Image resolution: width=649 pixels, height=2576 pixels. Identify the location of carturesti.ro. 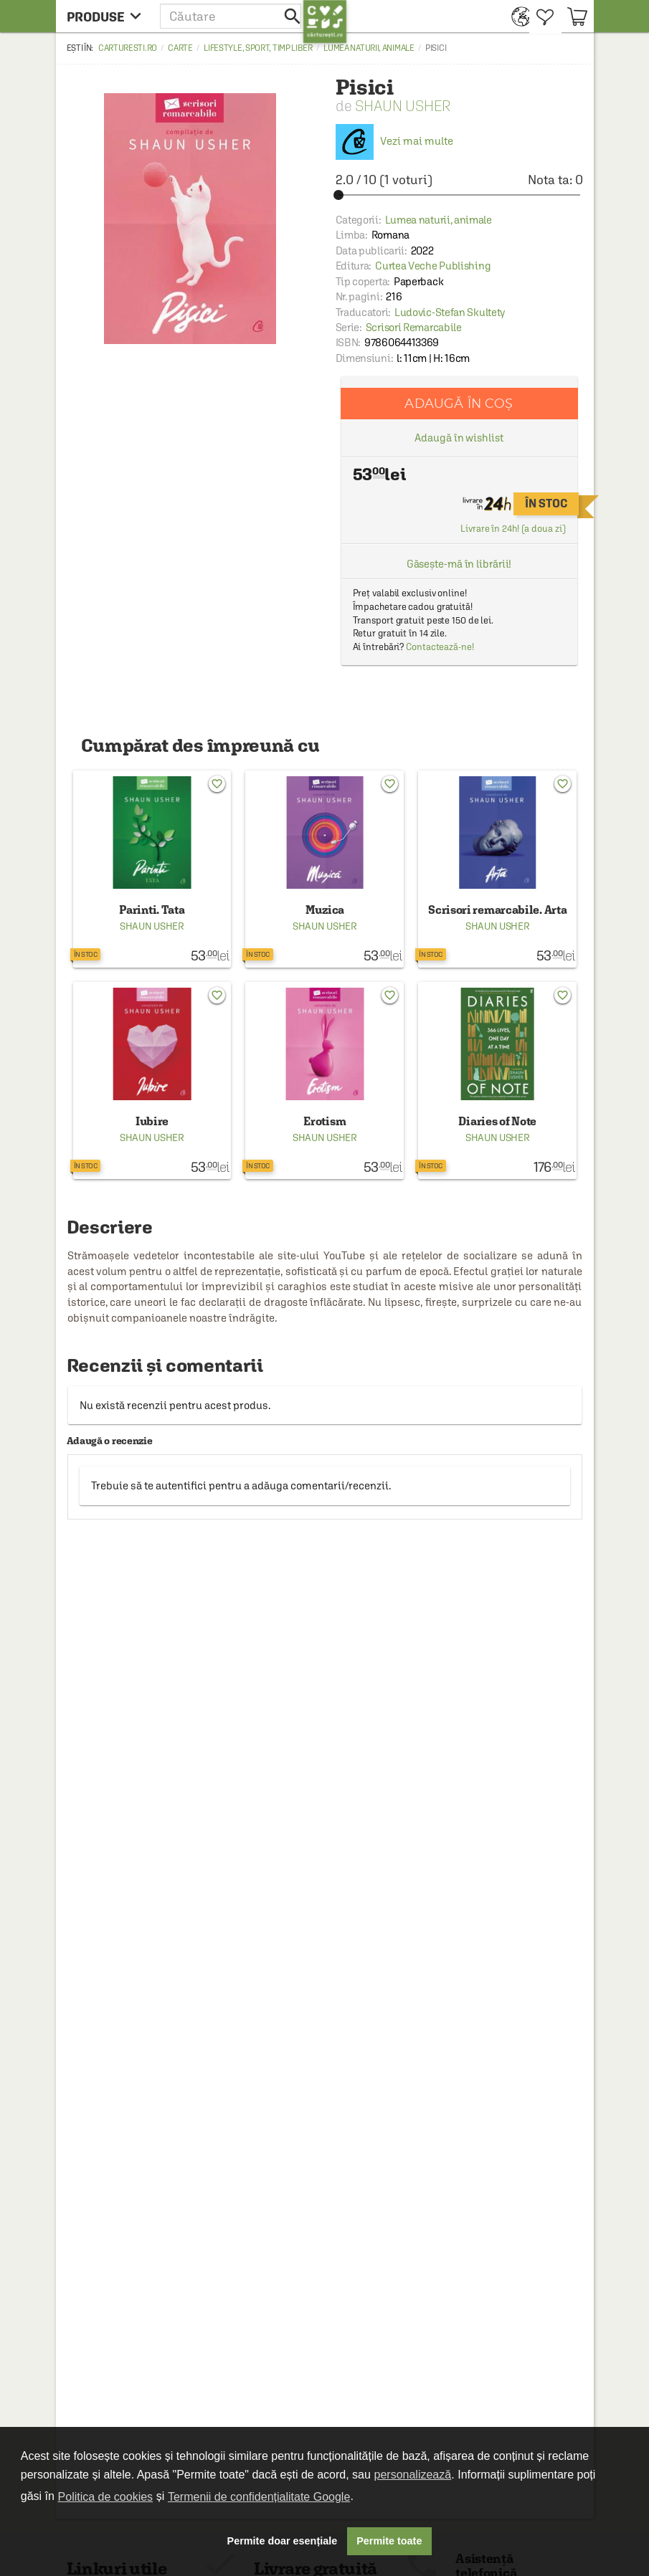
(127, 48).